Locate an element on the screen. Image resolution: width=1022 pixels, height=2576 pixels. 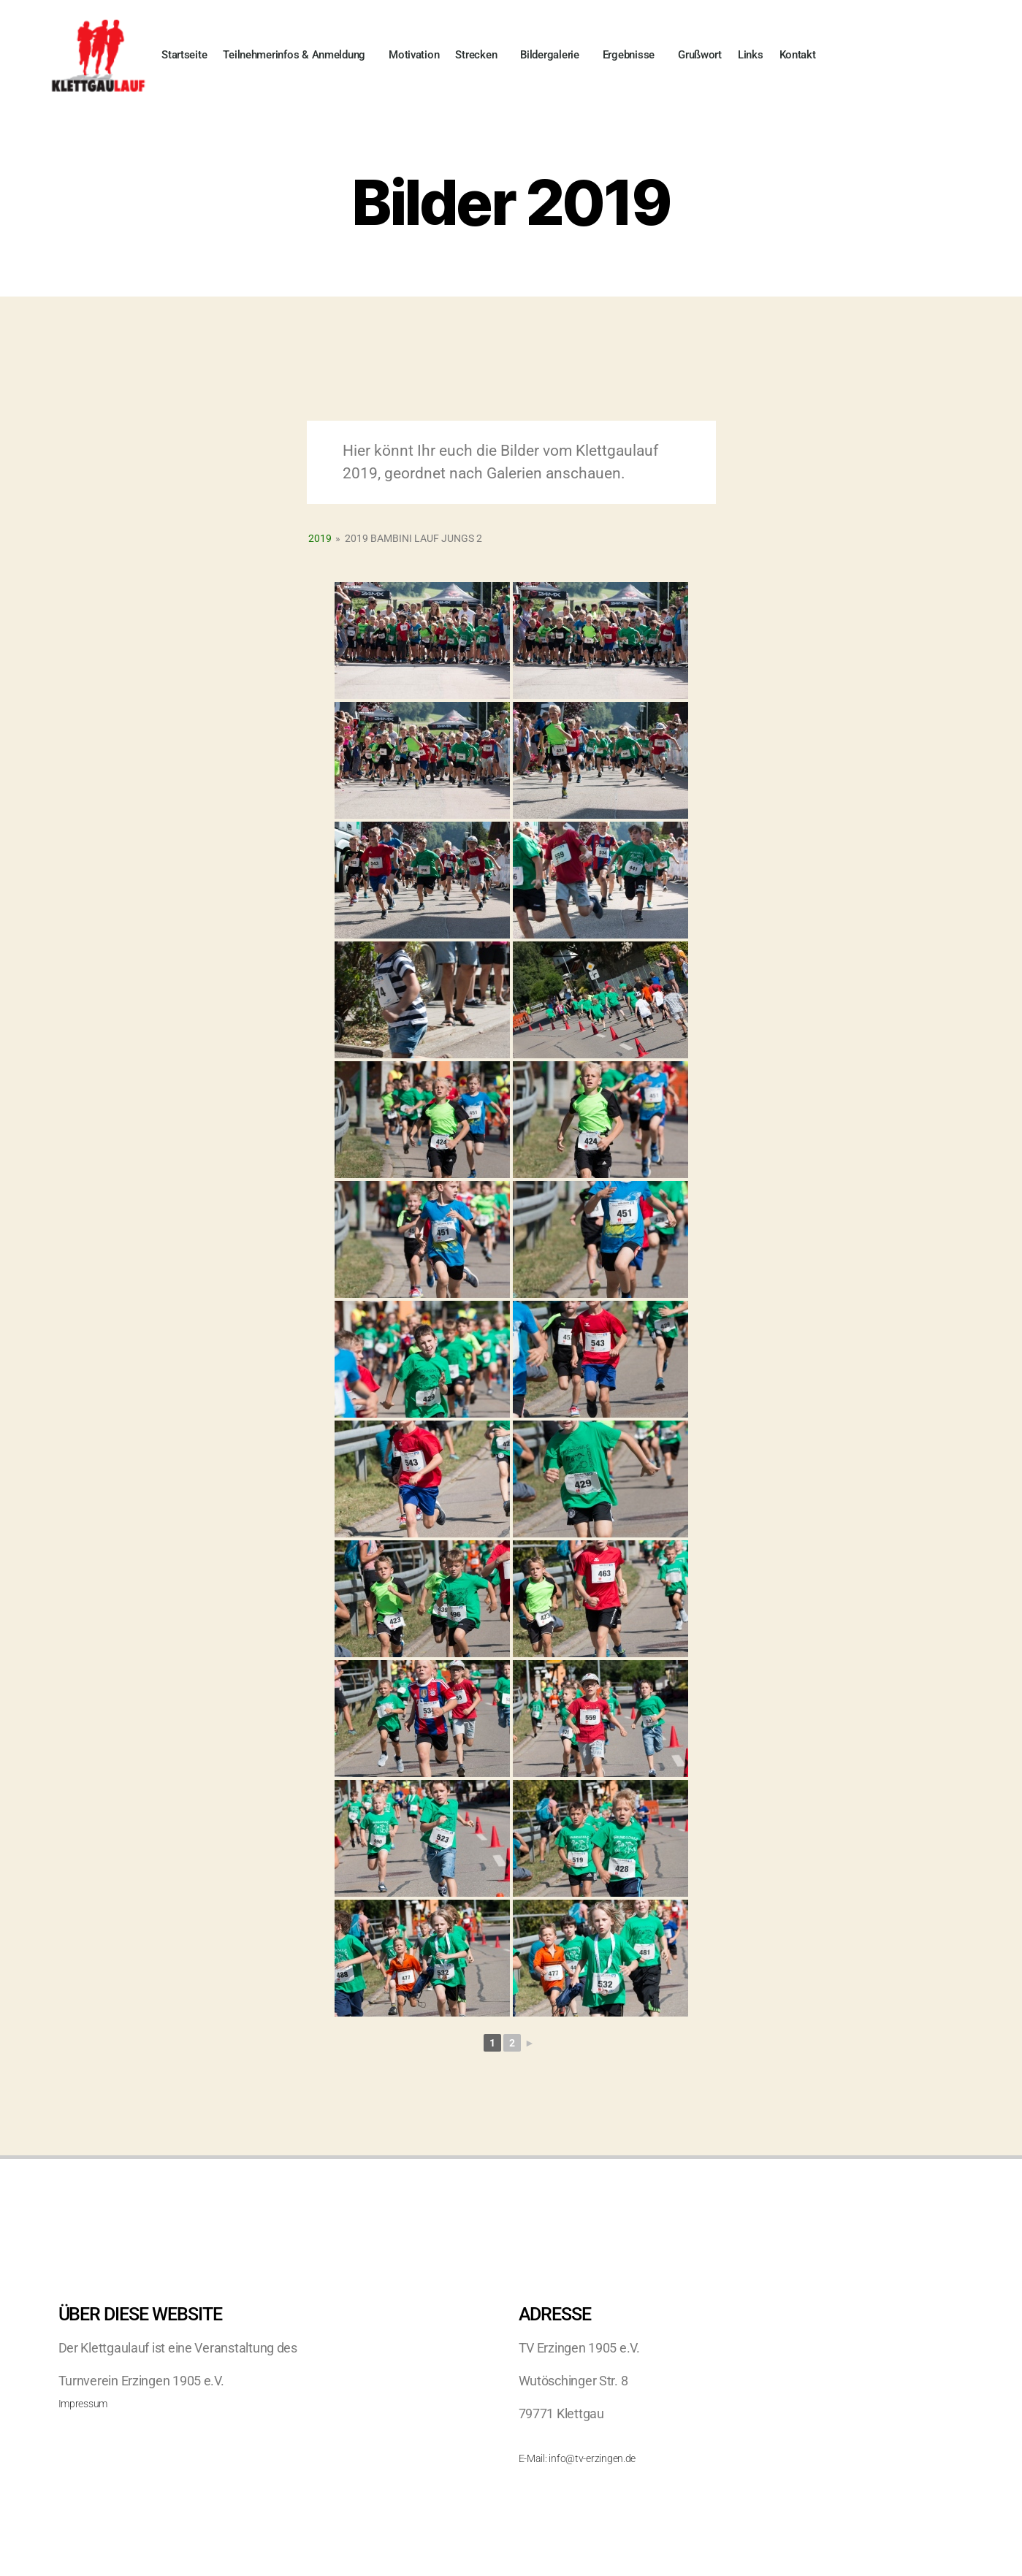
Startseite is located at coordinates (184, 54).